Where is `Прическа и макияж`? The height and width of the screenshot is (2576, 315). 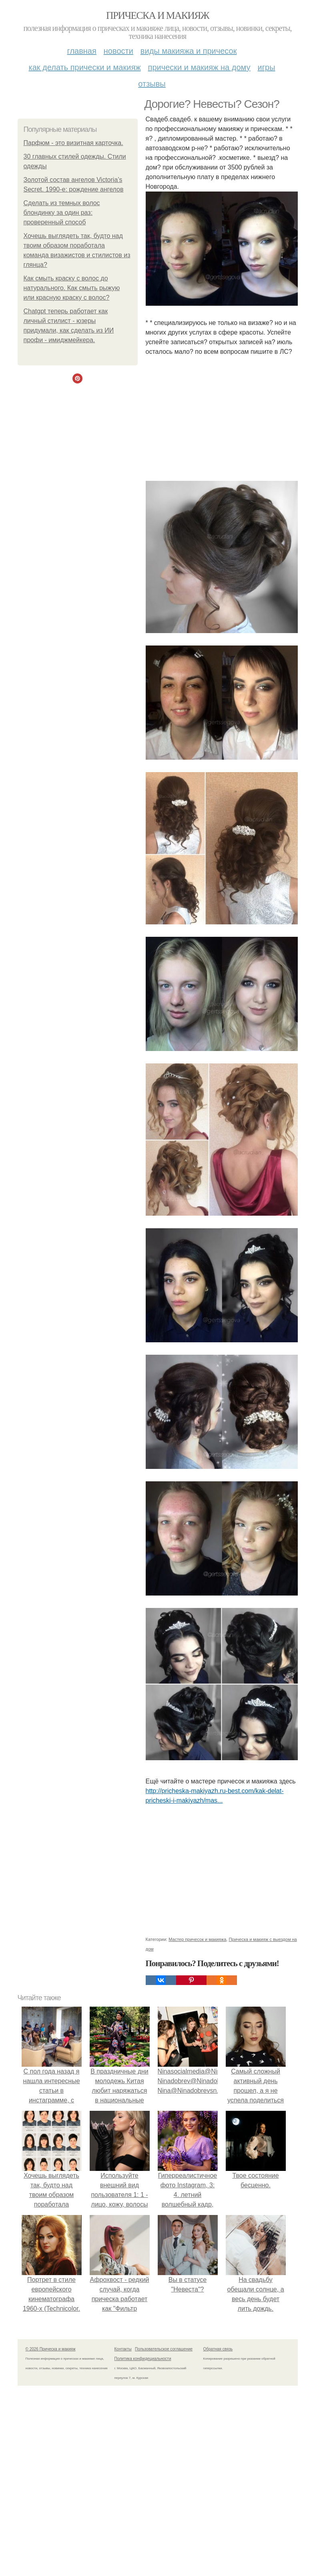 Прическа и макияж is located at coordinates (157, 15).